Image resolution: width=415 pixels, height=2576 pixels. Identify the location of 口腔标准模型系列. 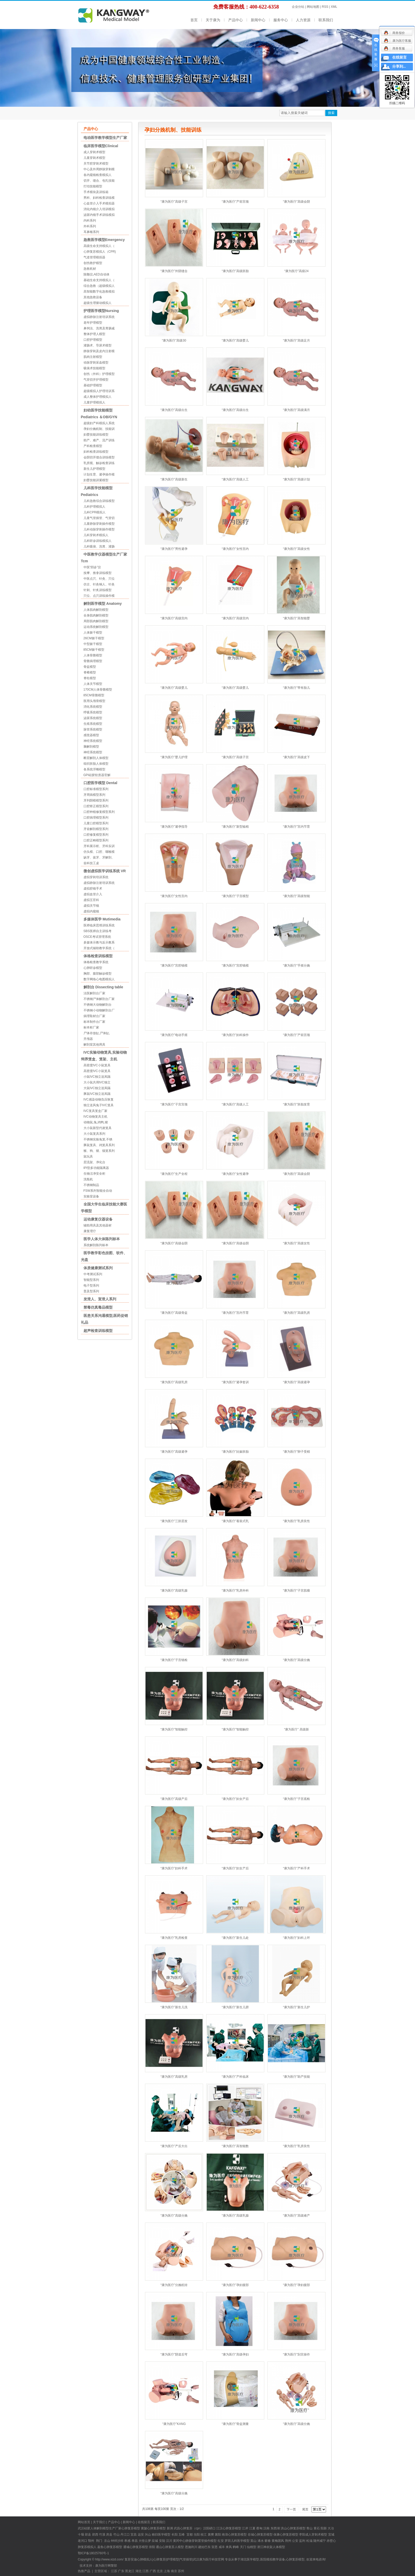
(96, 789).